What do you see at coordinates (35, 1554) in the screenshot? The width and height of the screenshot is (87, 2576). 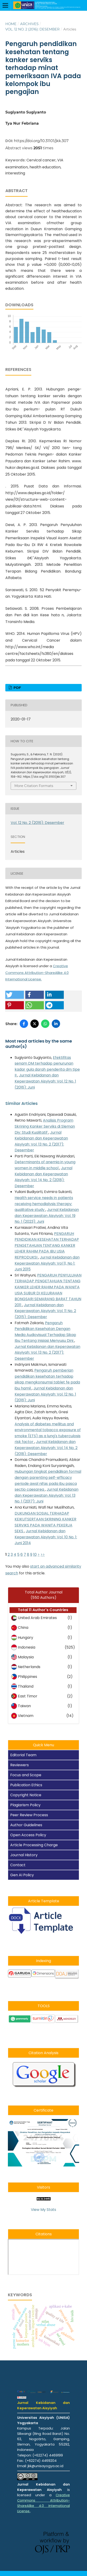 I see `10` at bounding box center [35, 1554].